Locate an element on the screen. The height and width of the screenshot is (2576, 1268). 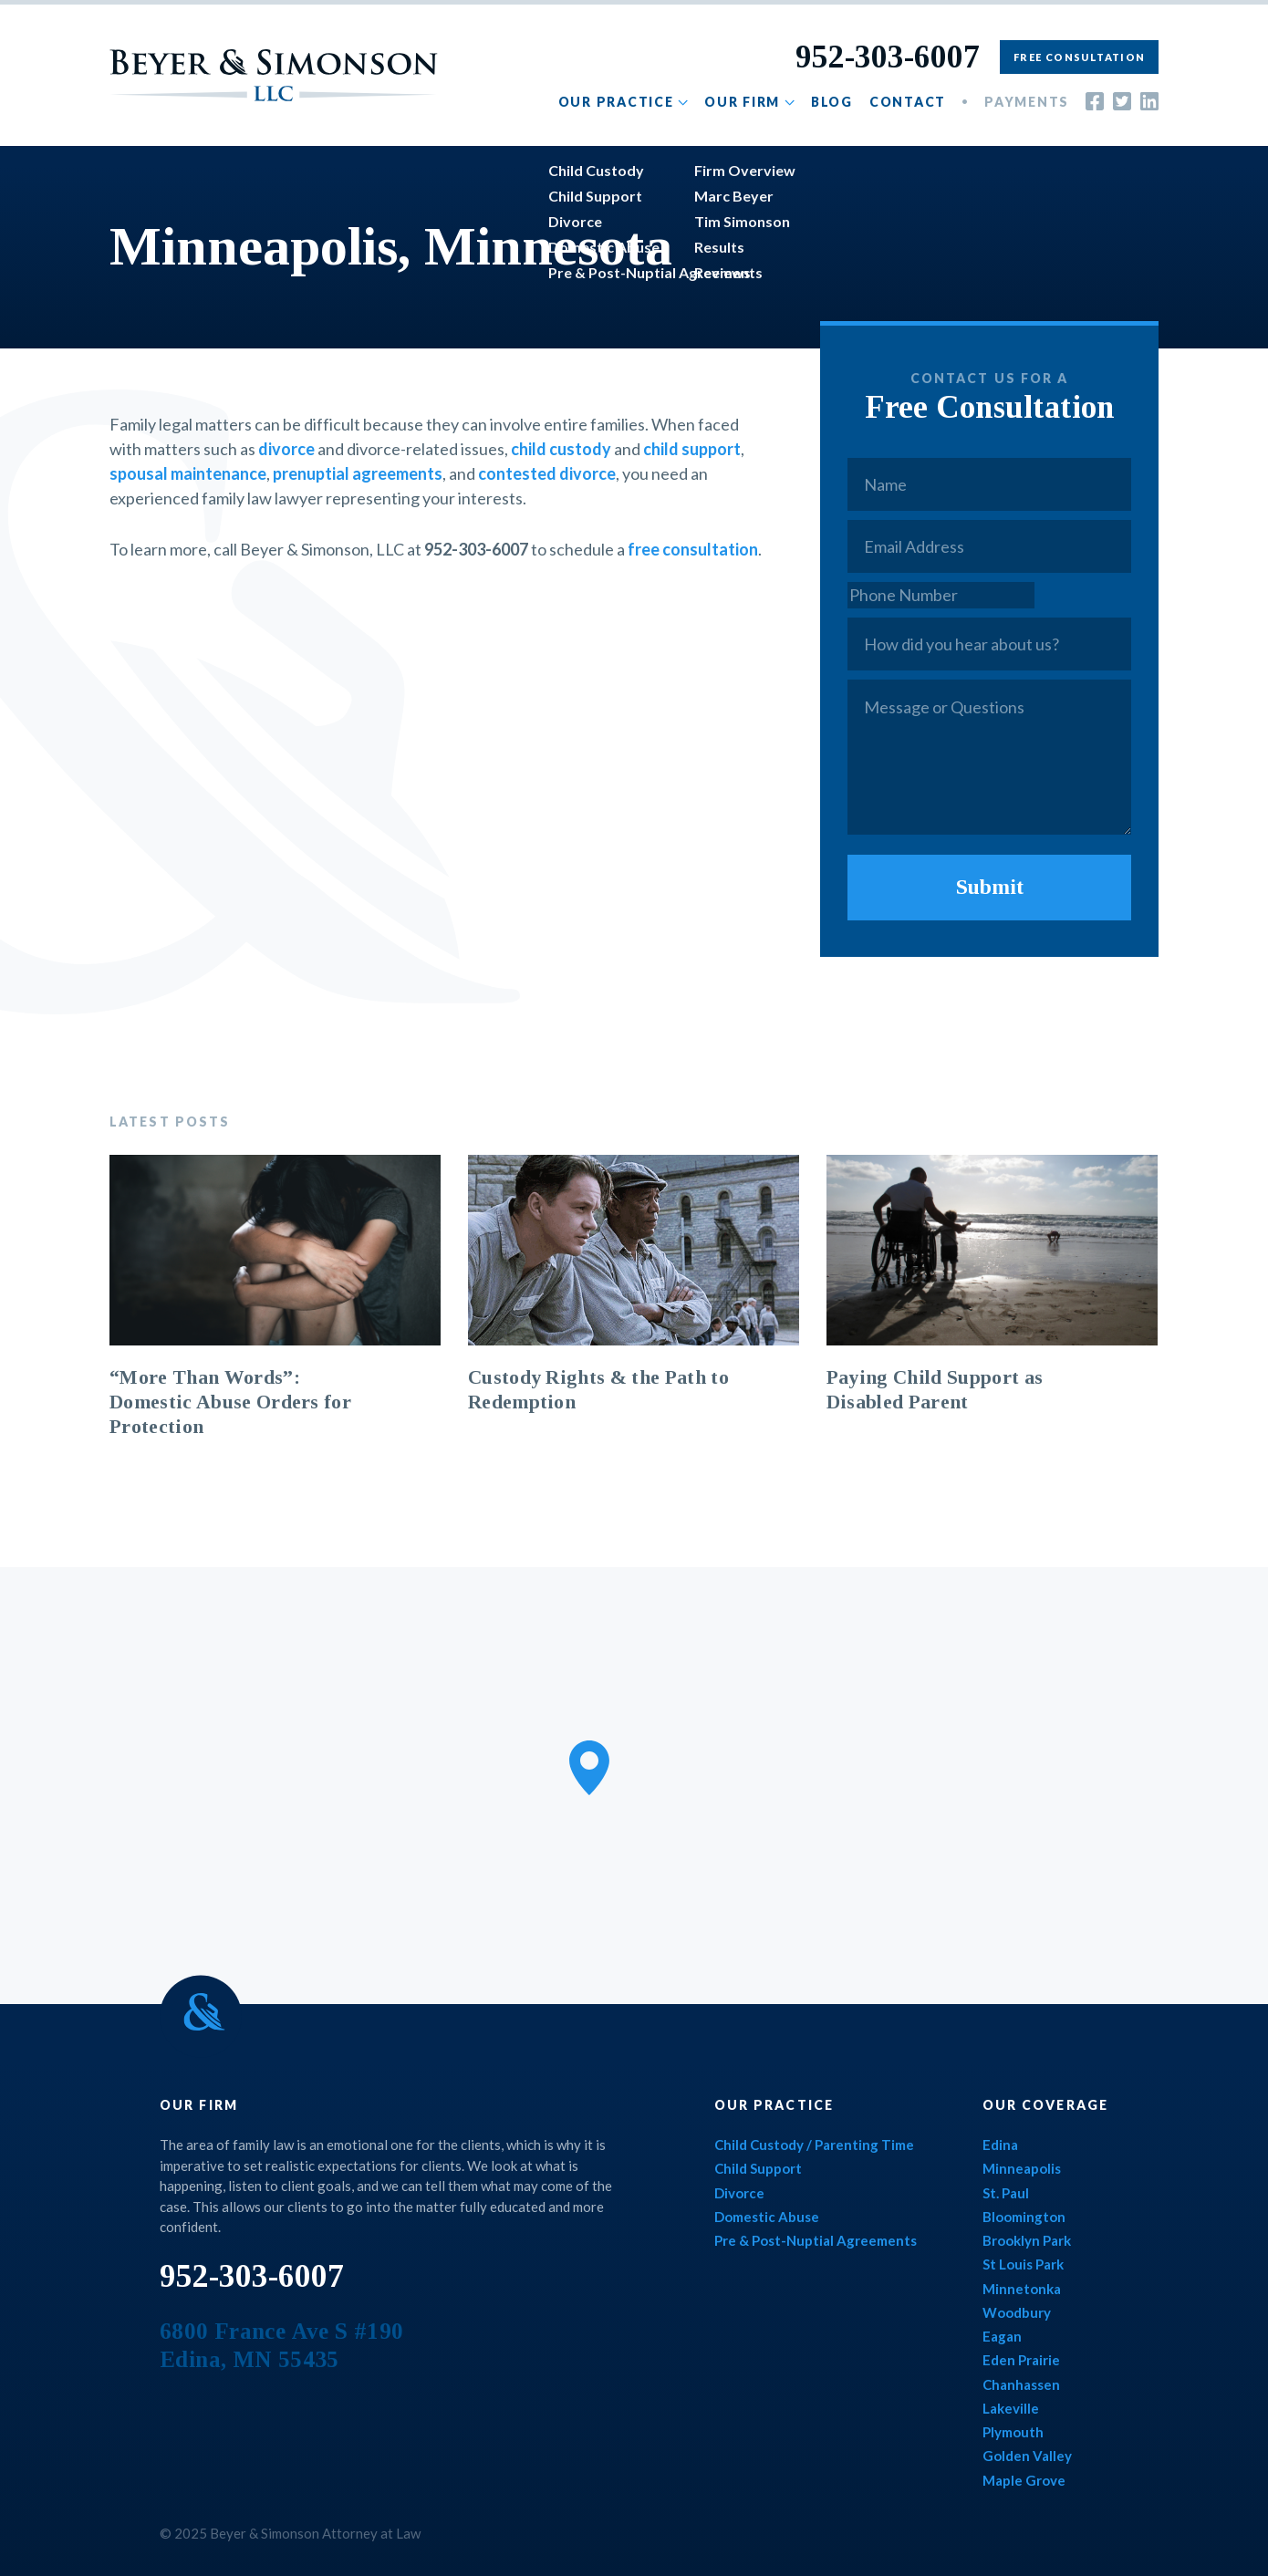
952-303-6007 is located at coordinates (887, 57).